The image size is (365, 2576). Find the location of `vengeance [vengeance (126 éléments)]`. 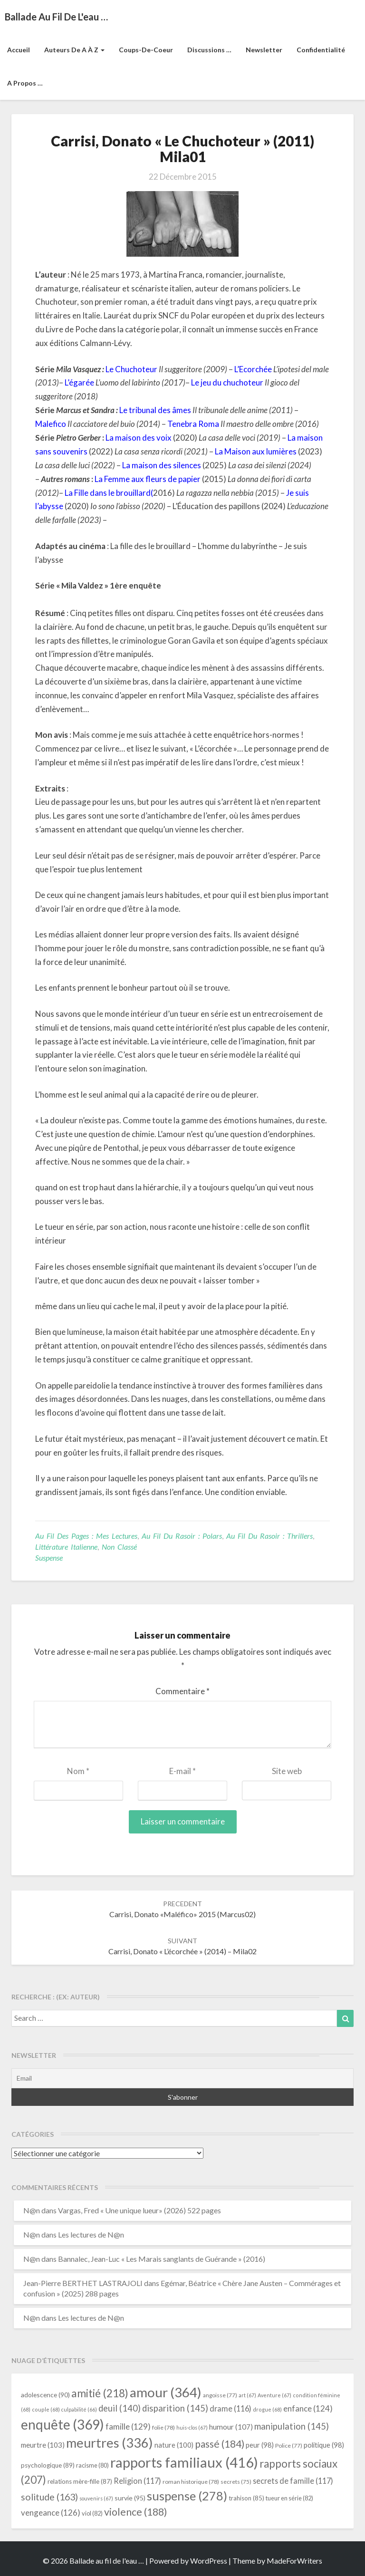

vengeance [vengeance (126 éléments)] is located at coordinates (50, 2513).